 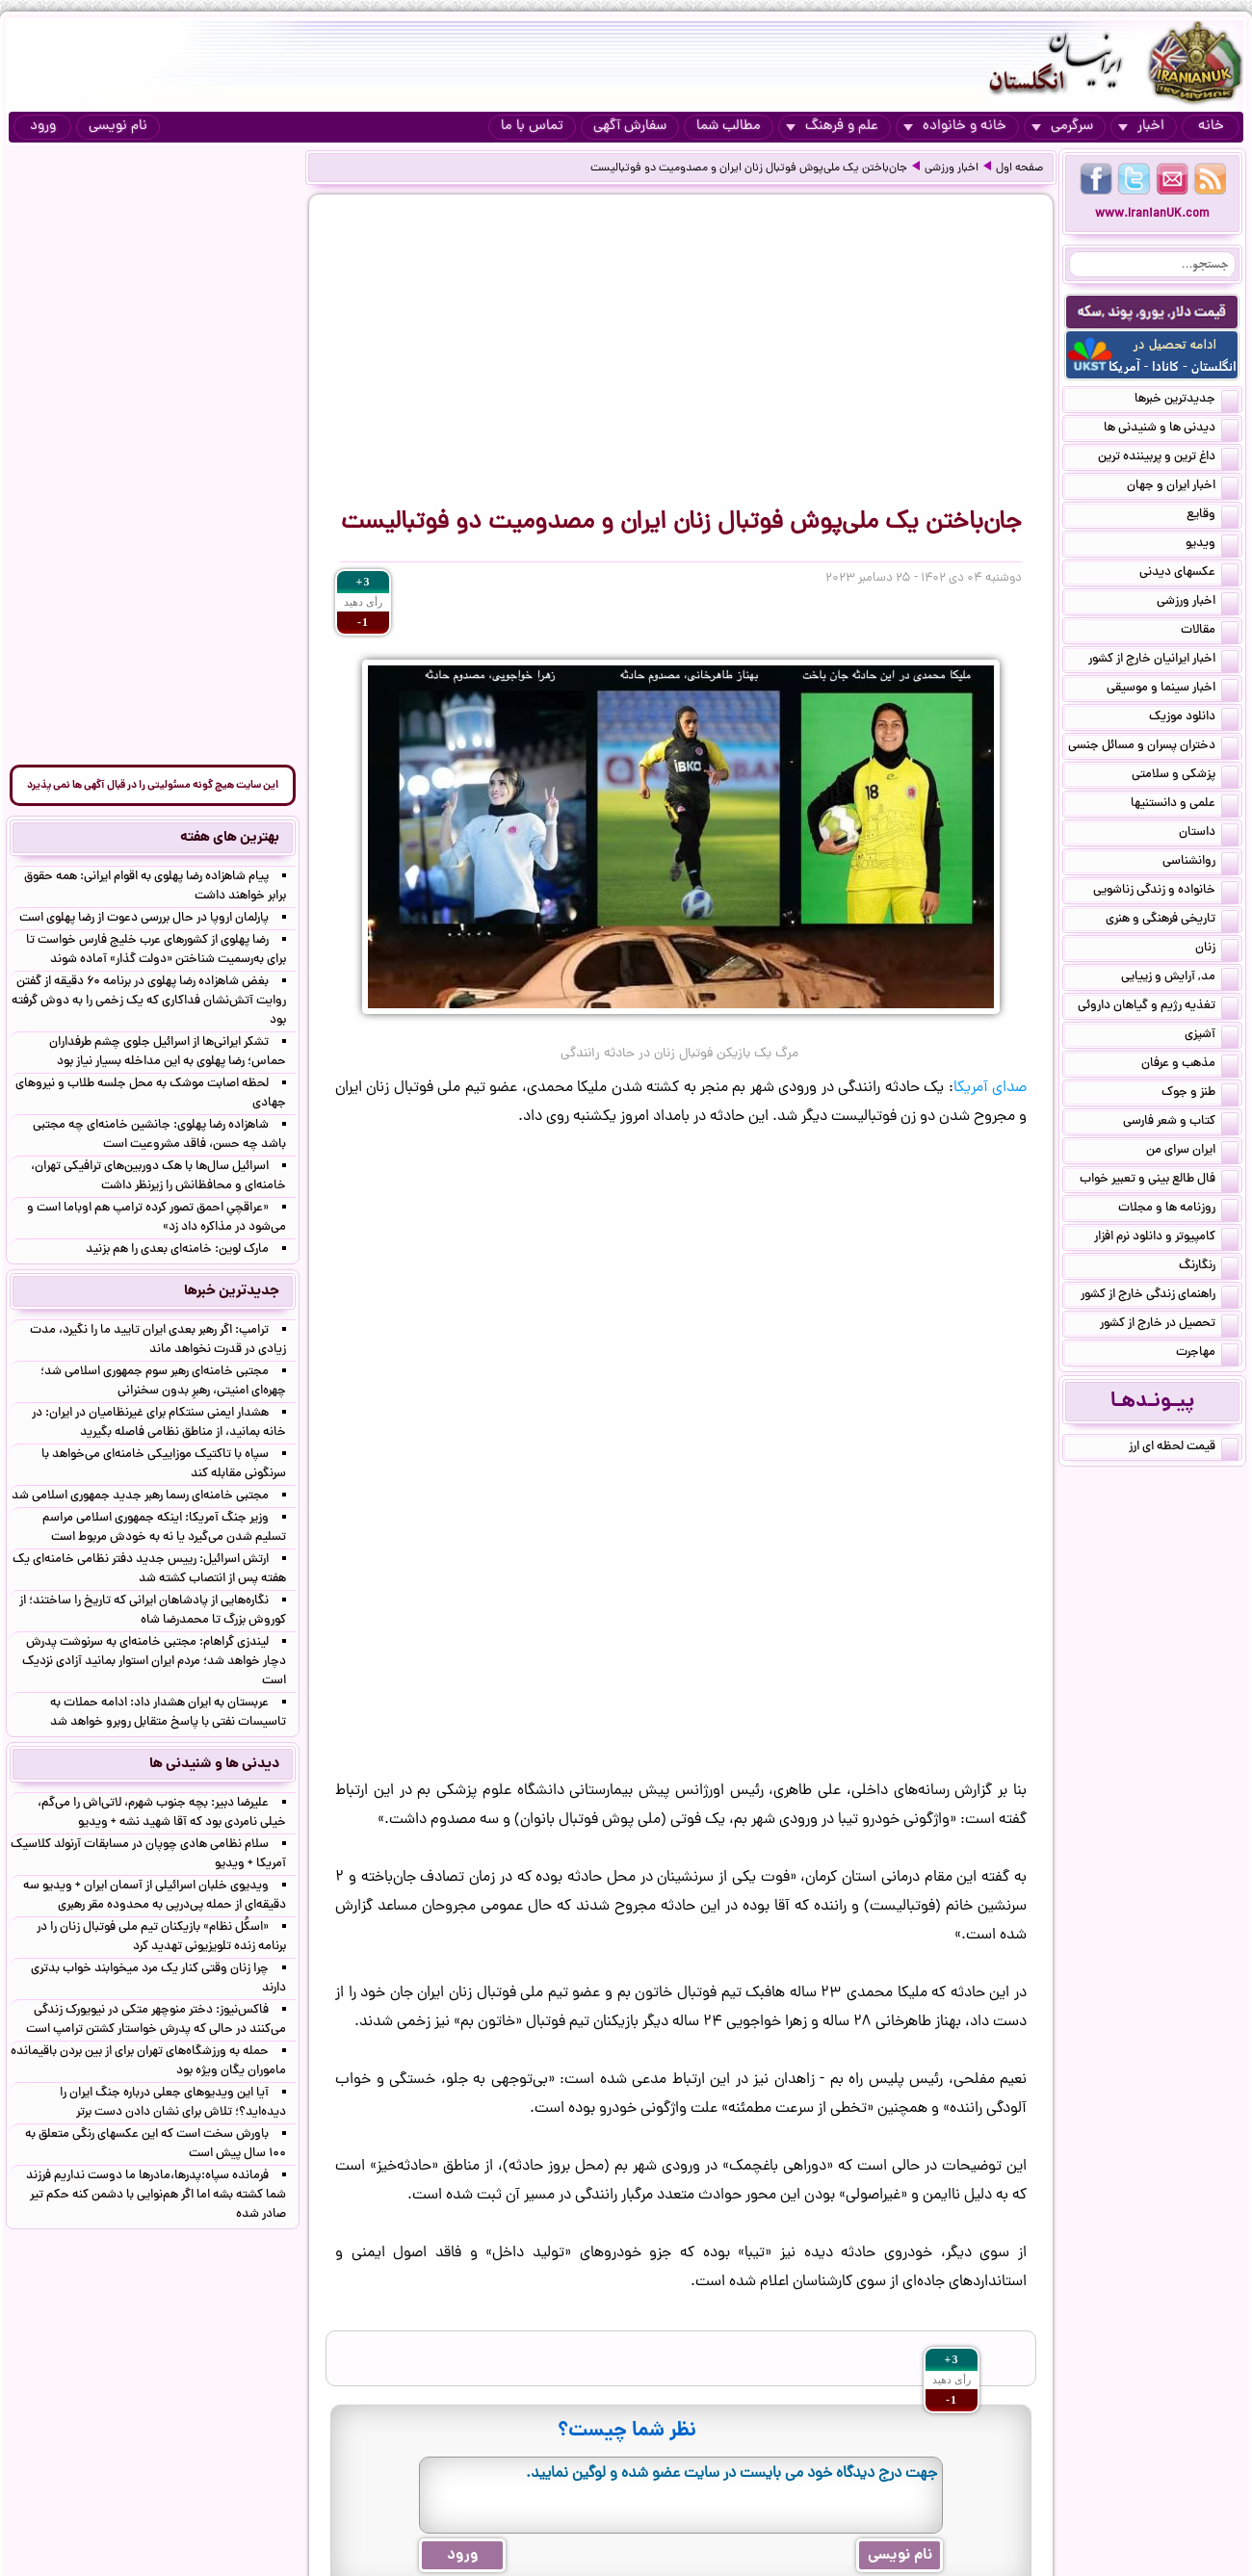 What do you see at coordinates (1189, 574) in the screenshot?
I see `عکسهای دیدنی` at bounding box center [1189, 574].